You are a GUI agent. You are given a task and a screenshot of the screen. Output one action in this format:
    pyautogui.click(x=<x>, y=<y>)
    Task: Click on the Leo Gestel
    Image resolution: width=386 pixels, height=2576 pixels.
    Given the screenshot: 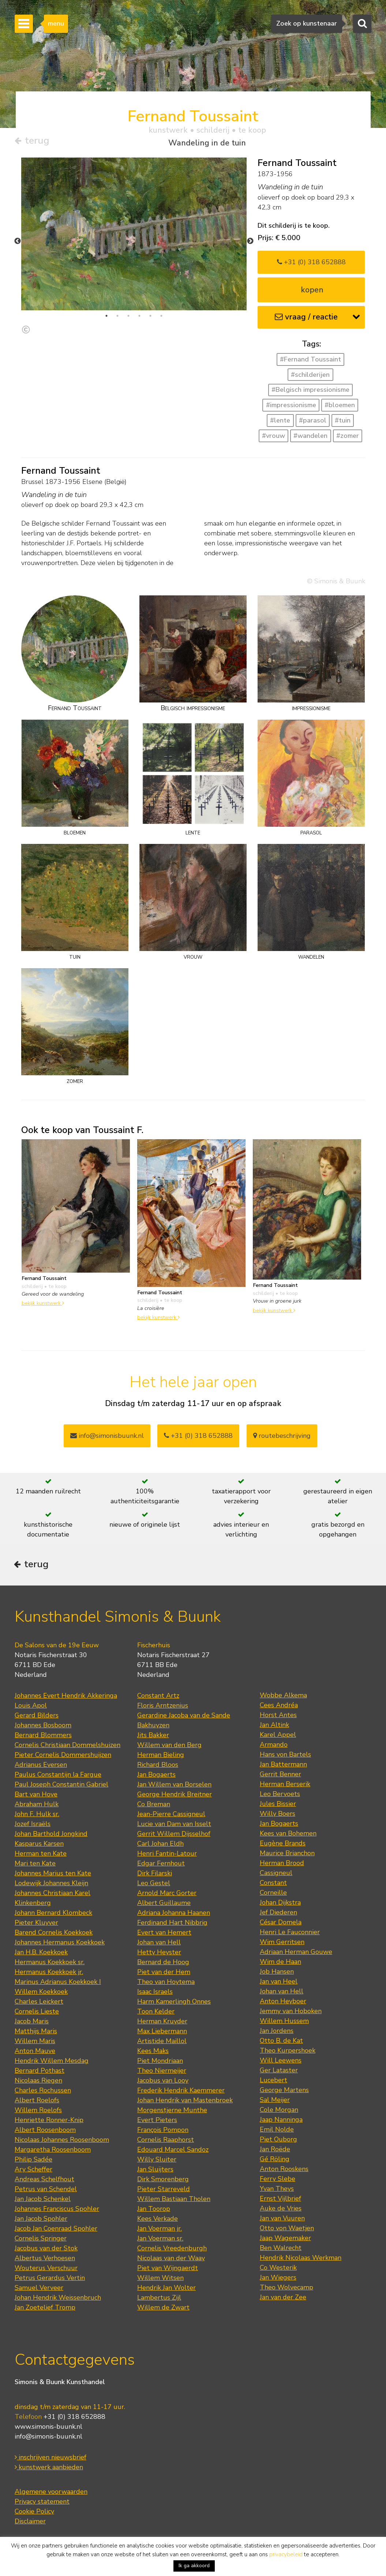 What is the action you would take?
    pyautogui.click(x=153, y=1884)
    